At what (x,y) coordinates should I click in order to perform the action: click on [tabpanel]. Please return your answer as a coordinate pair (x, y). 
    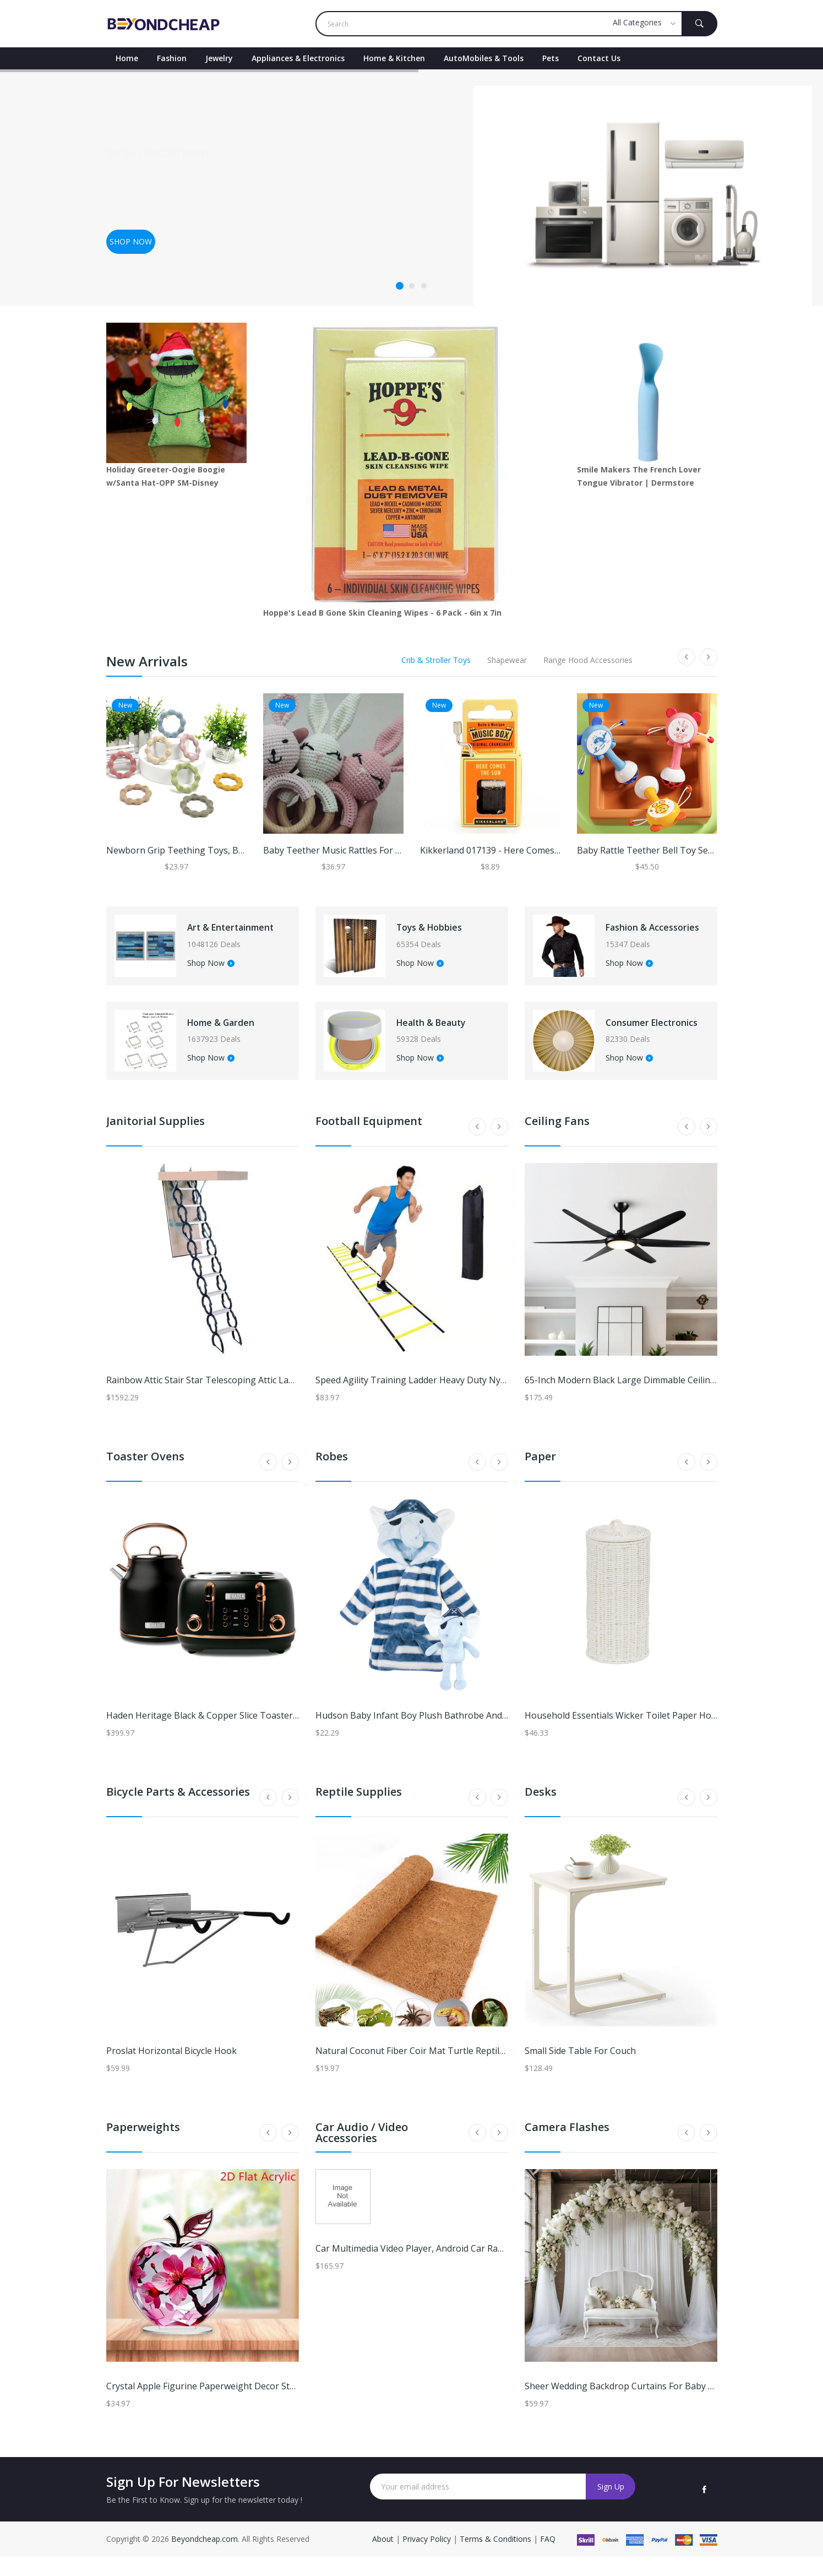
    Looking at the image, I should click on (411, 187).